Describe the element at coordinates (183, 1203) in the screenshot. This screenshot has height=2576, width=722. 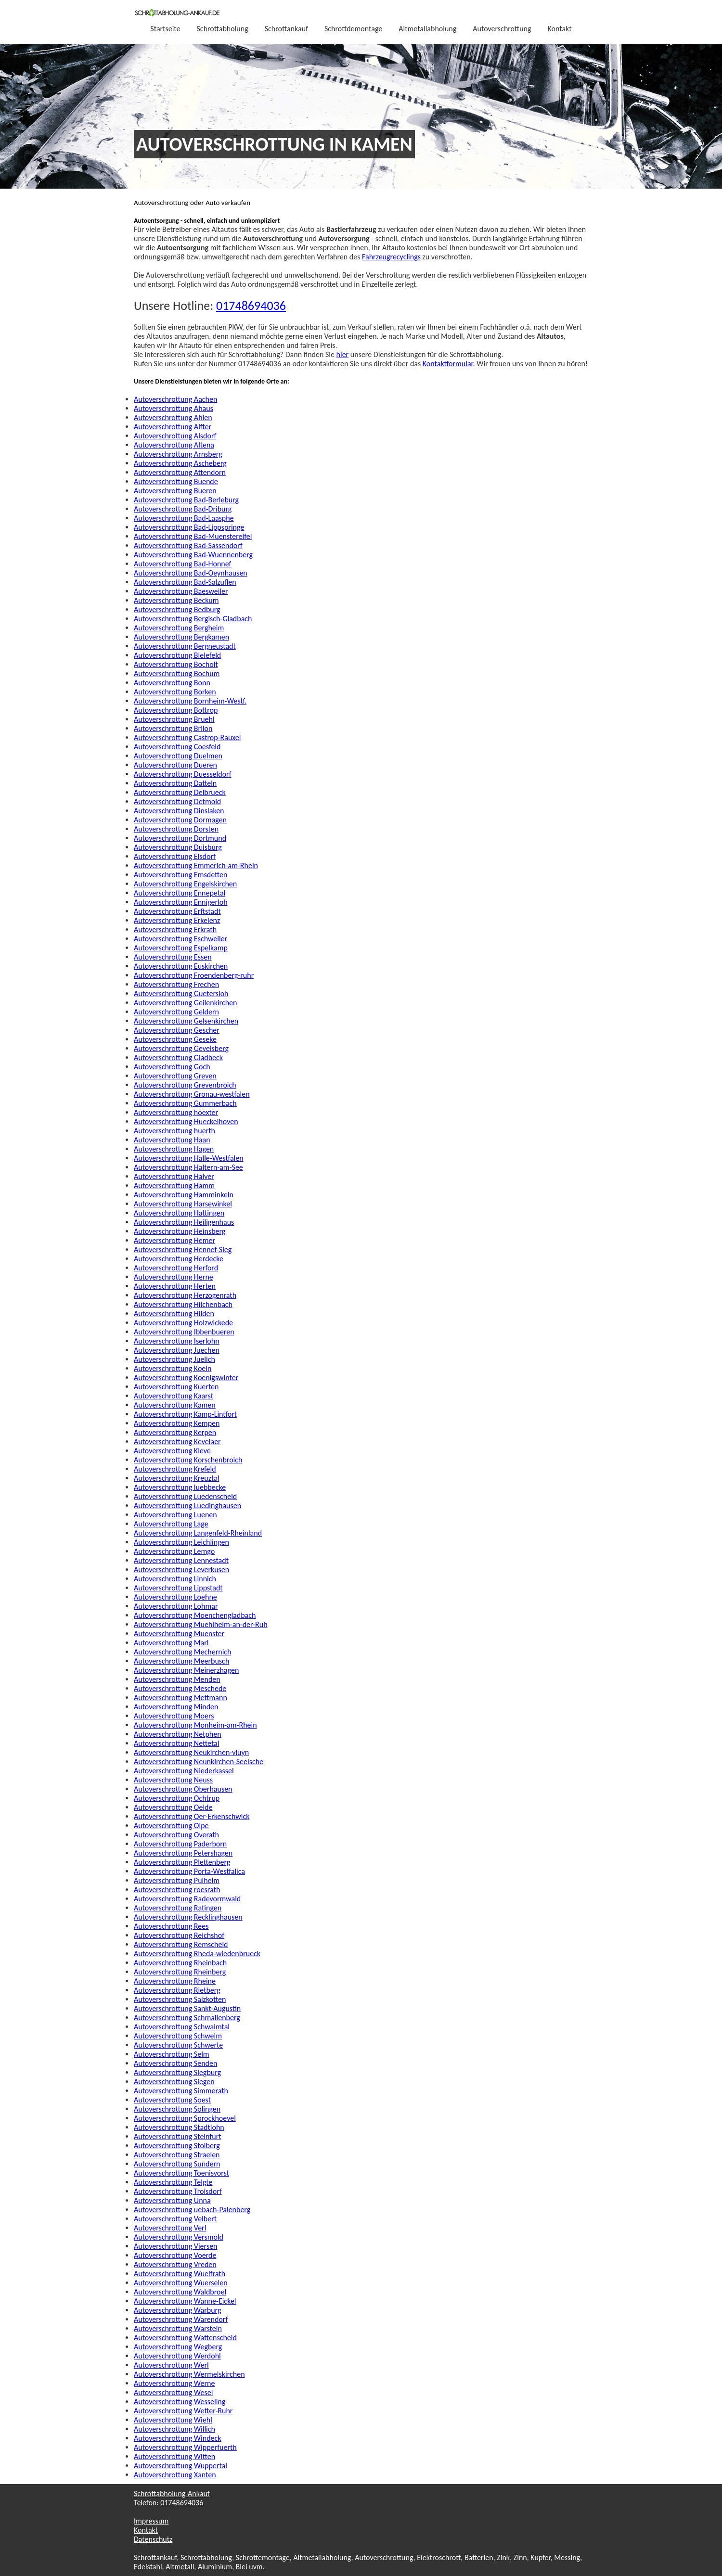
I see `Autoverschrottung Harsewinkel` at that location.